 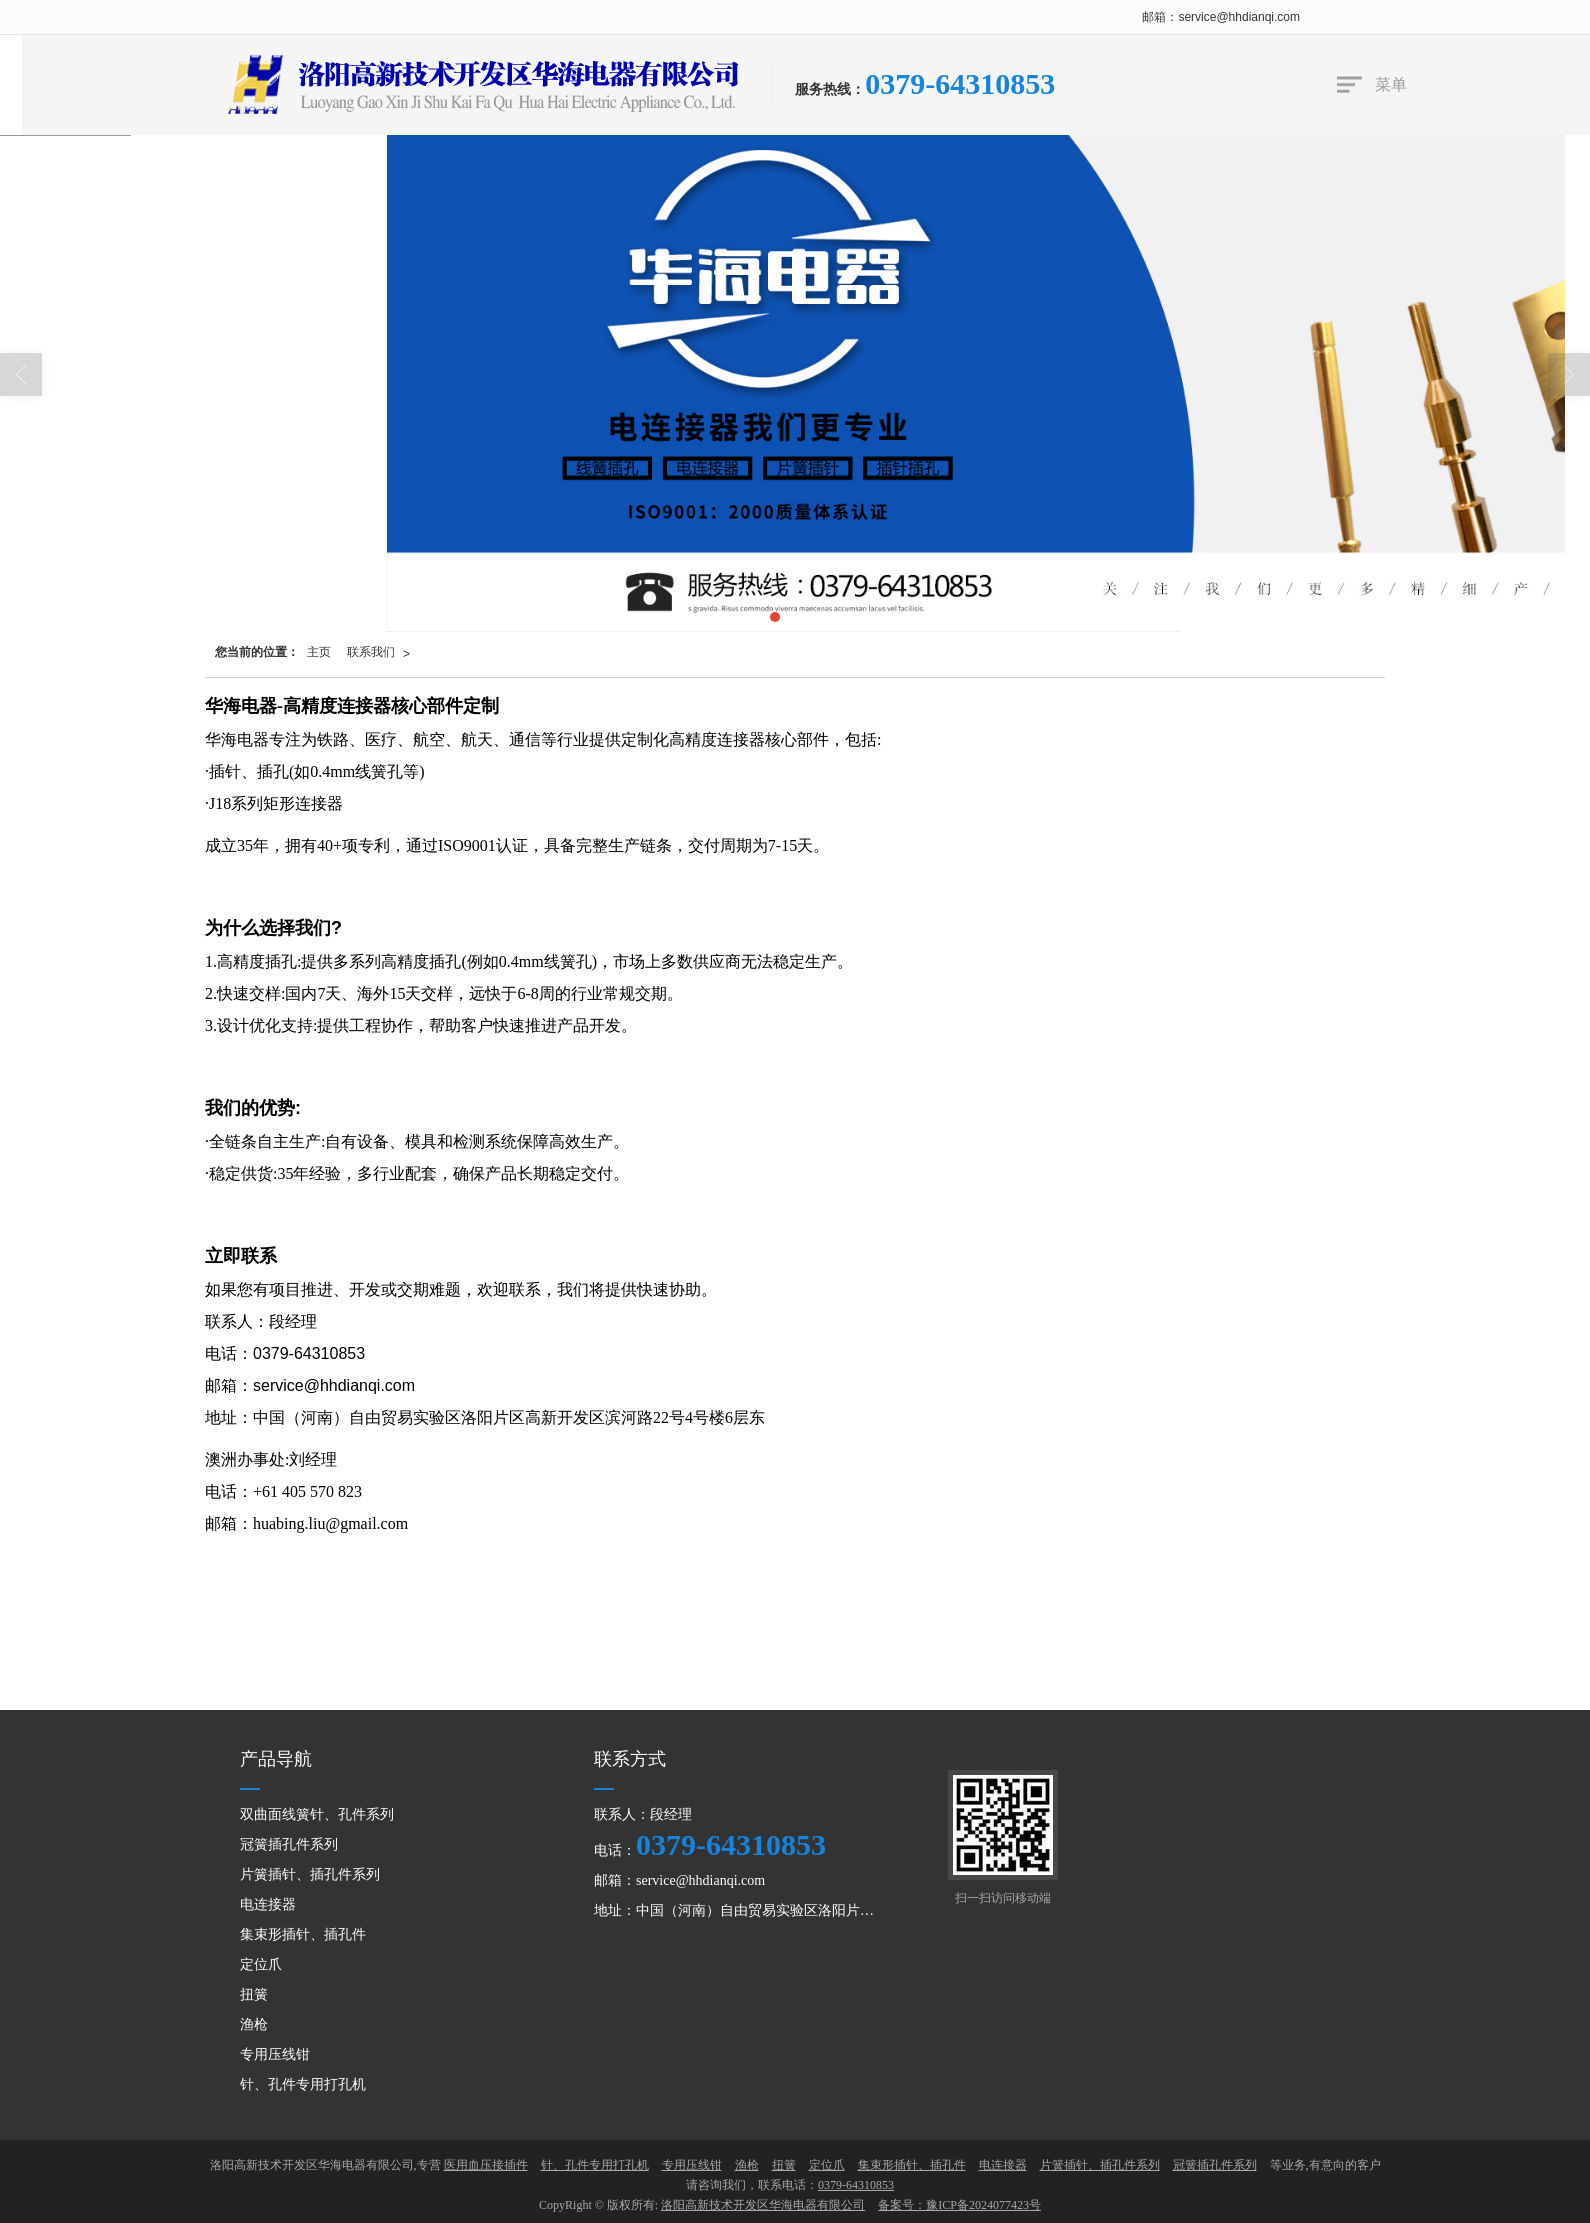 What do you see at coordinates (254, 2024) in the screenshot?
I see `渔枪` at bounding box center [254, 2024].